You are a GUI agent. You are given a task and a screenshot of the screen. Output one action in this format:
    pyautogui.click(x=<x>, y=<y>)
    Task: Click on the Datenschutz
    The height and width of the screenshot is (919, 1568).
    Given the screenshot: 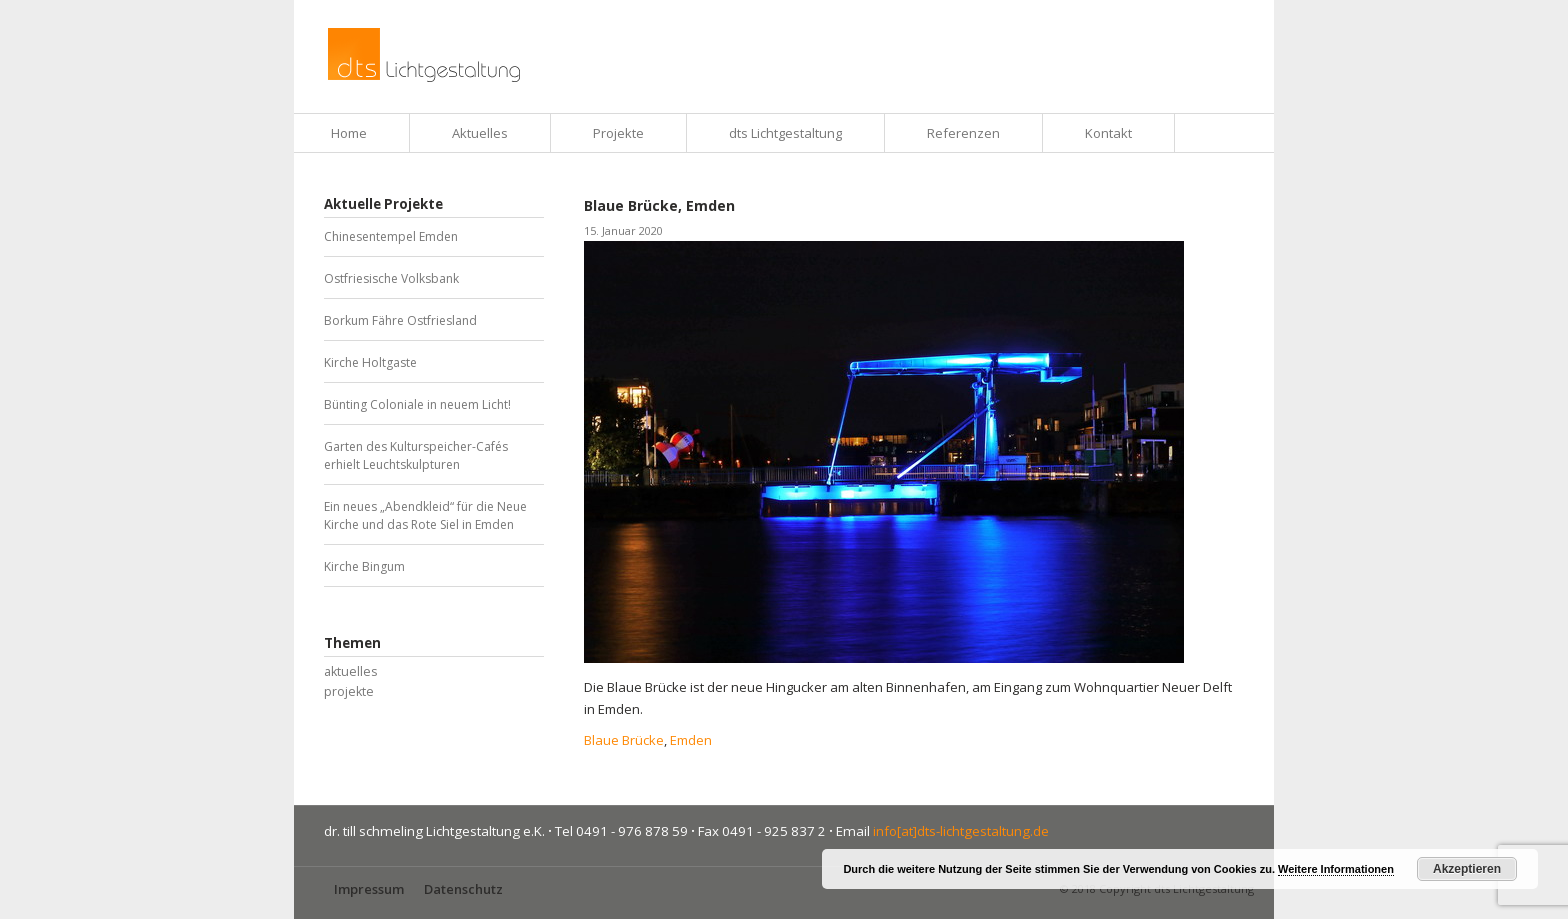 What is the action you would take?
    pyautogui.click(x=463, y=889)
    